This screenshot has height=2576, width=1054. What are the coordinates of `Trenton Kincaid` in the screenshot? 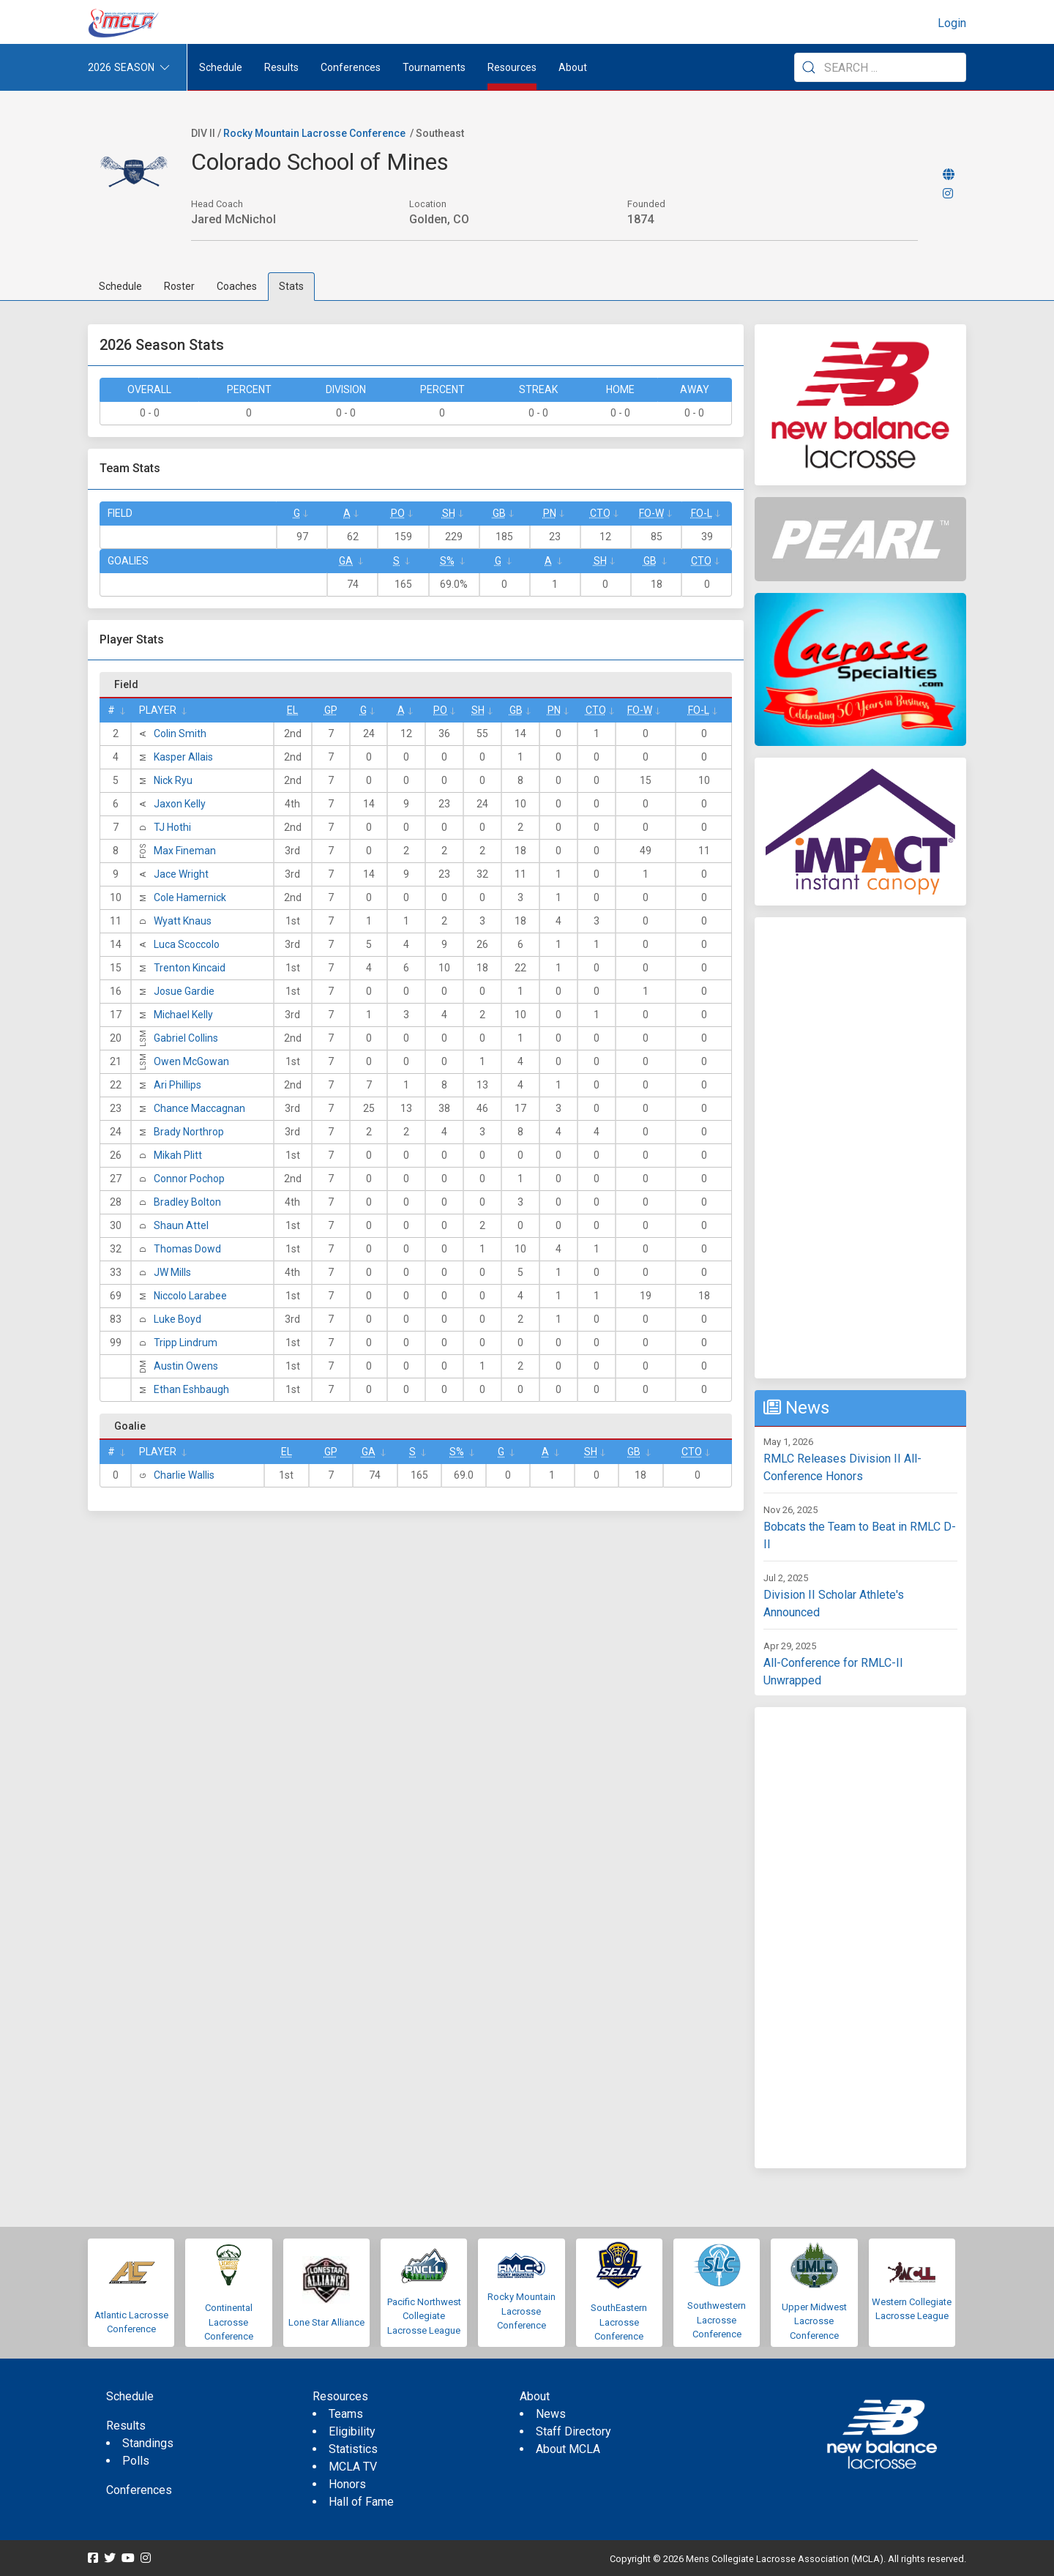 It's located at (189, 968).